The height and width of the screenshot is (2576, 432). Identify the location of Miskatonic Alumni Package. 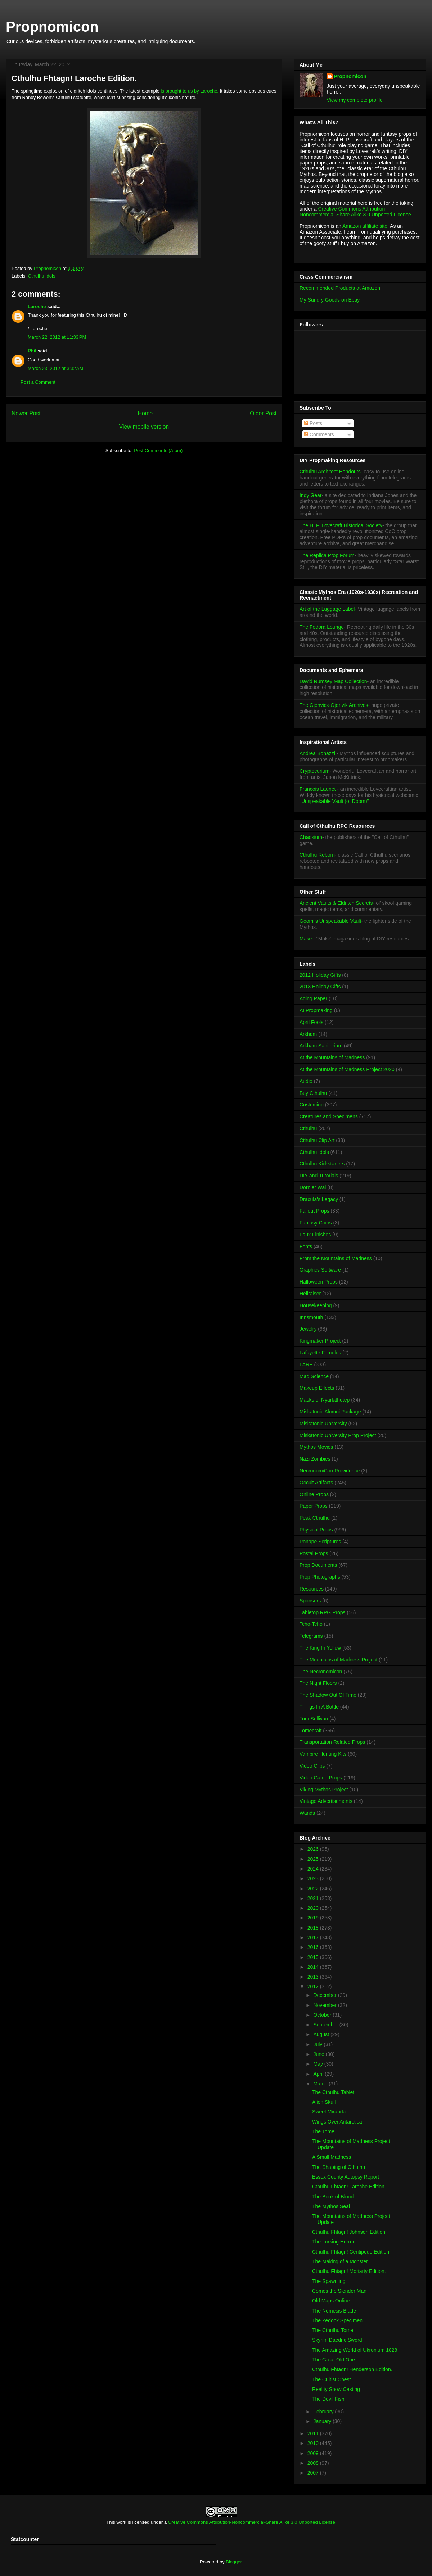
(330, 1412).